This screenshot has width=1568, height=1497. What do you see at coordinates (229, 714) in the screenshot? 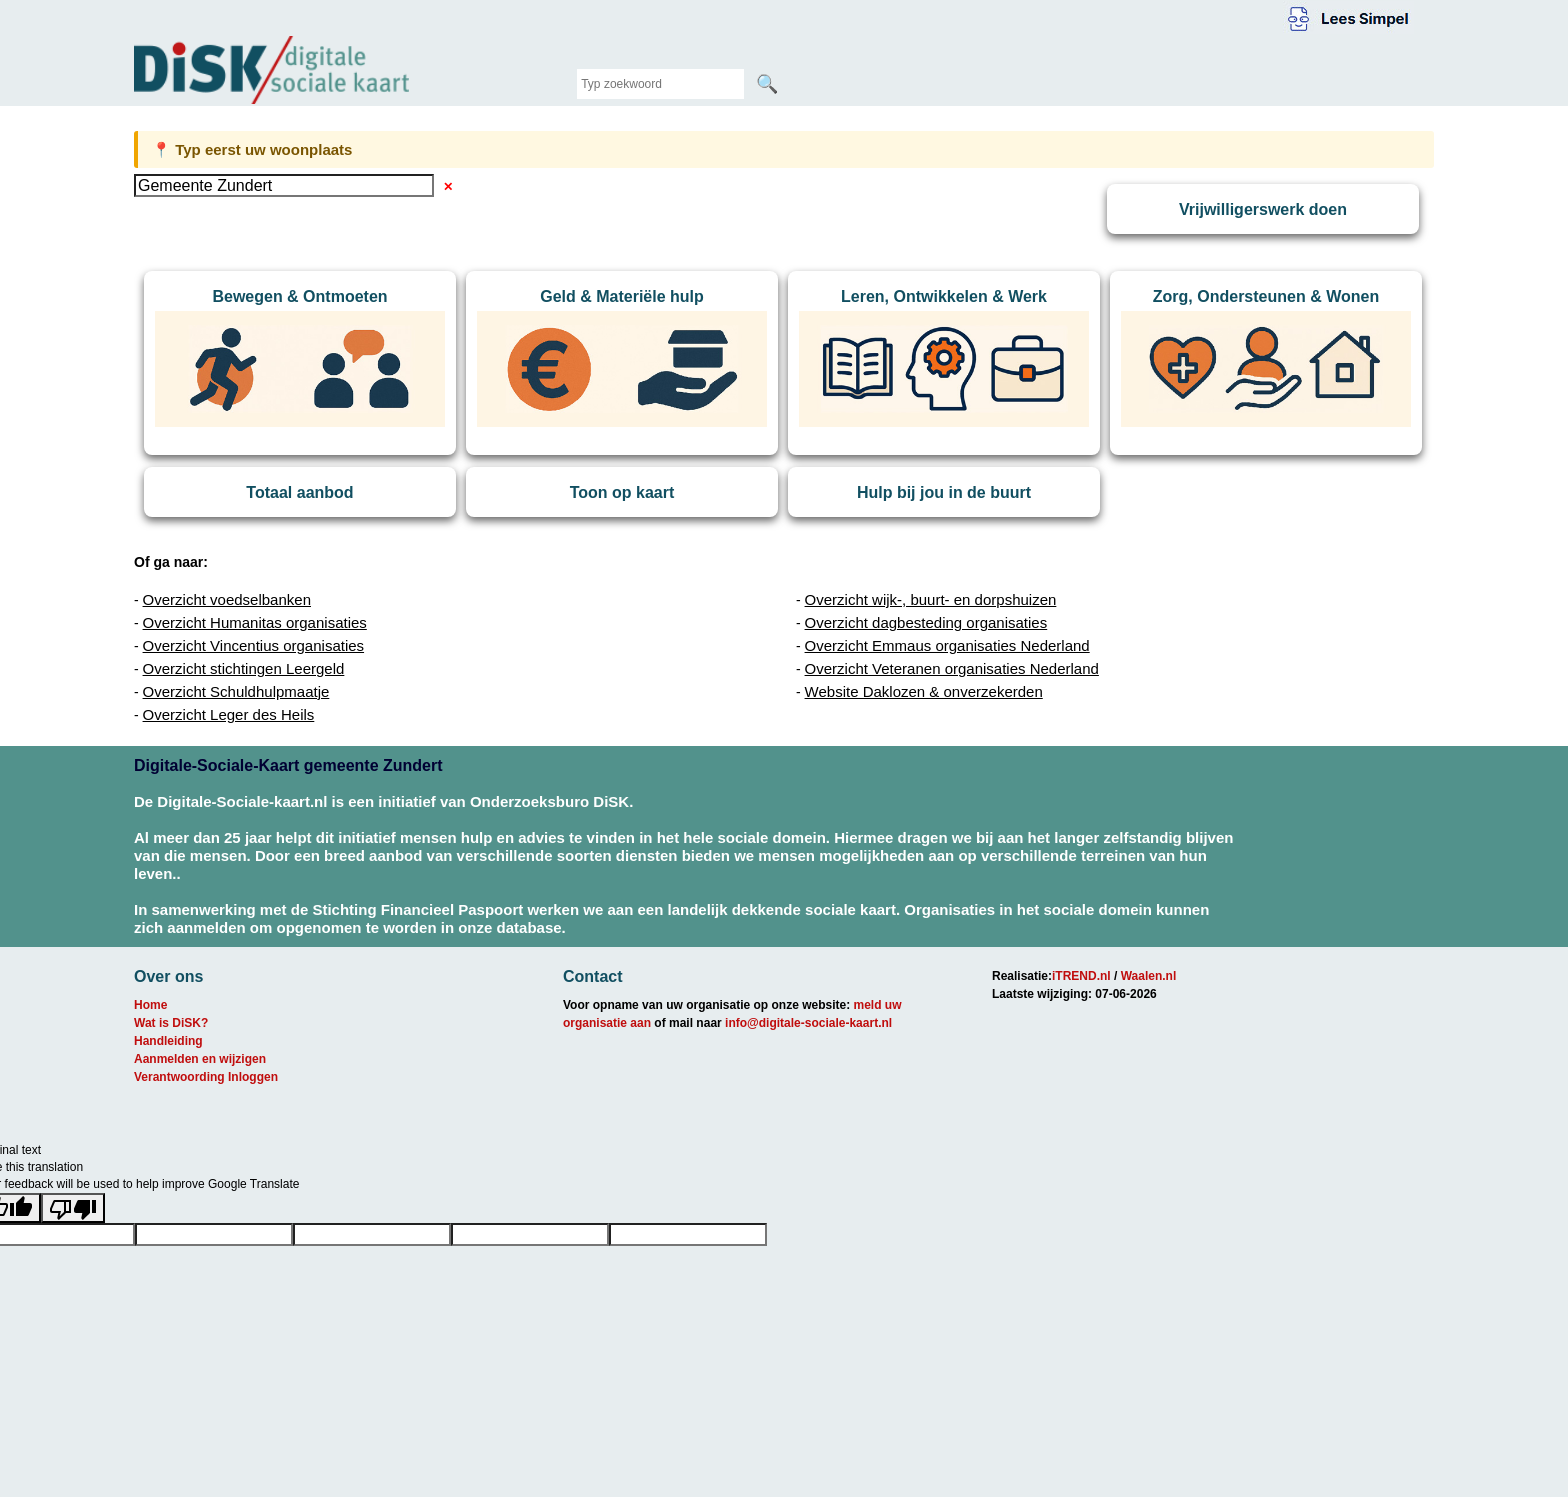
I see `Overzicht Leger des Heils` at bounding box center [229, 714].